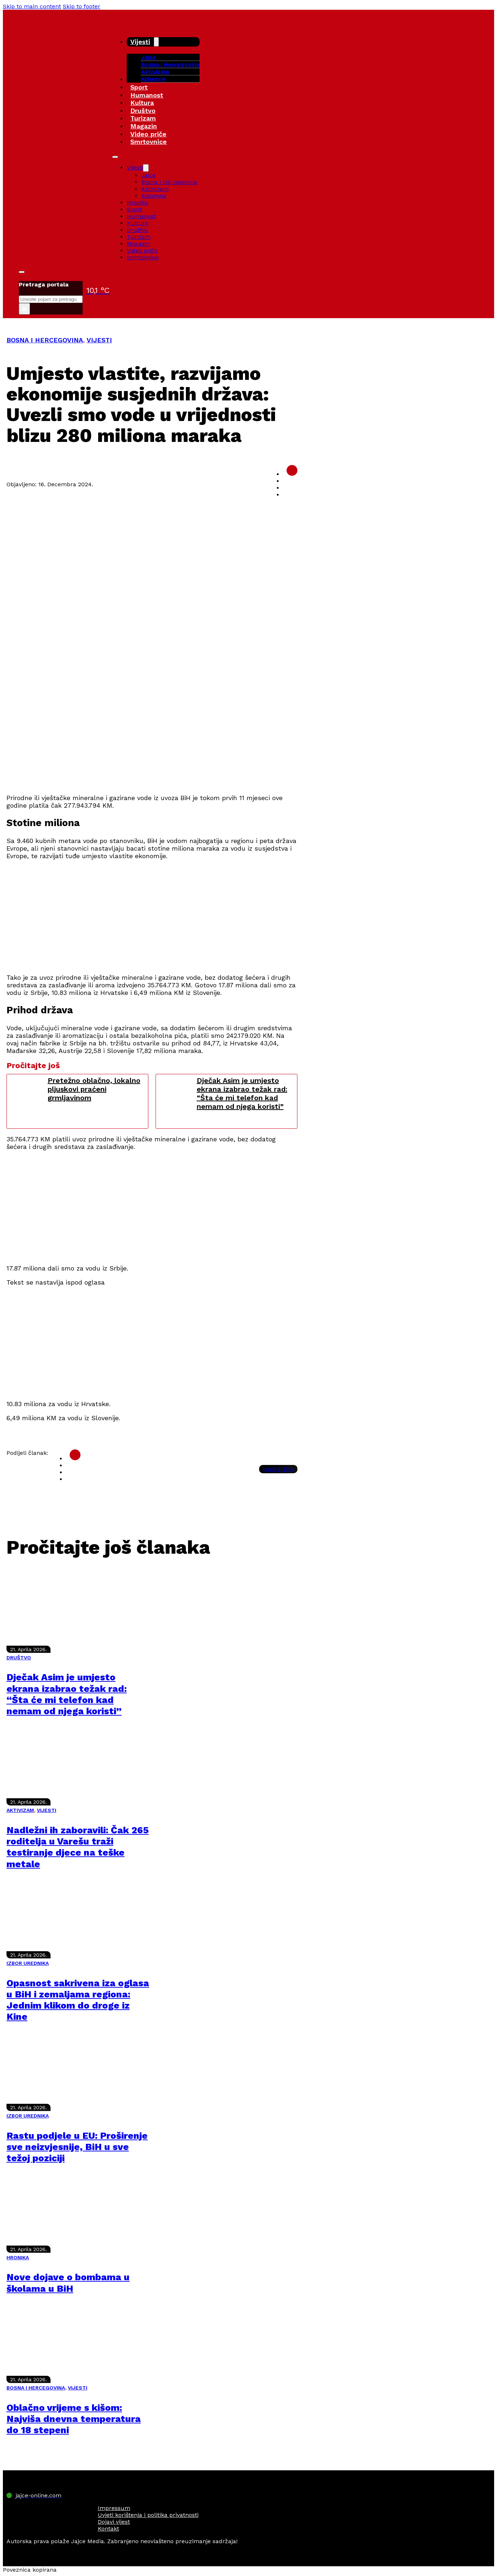  What do you see at coordinates (155, 71) in the screenshot?
I see `Aktivizam` at bounding box center [155, 71].